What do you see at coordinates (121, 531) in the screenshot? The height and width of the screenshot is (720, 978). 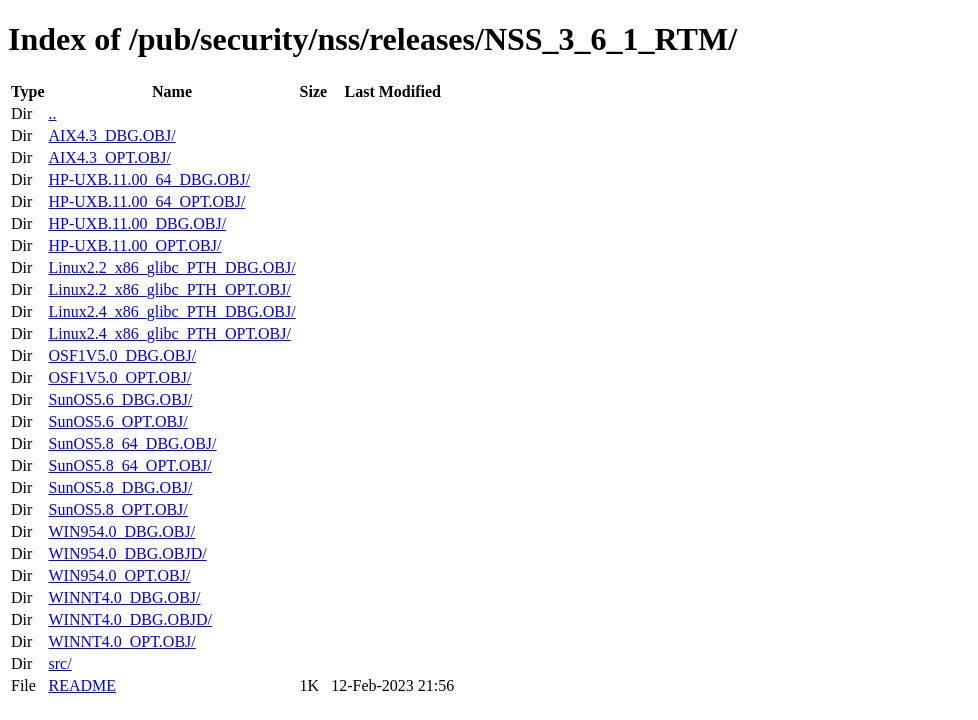 I see `WIN954.0_DBG.OBJ/` at bounding box center [121, 531].